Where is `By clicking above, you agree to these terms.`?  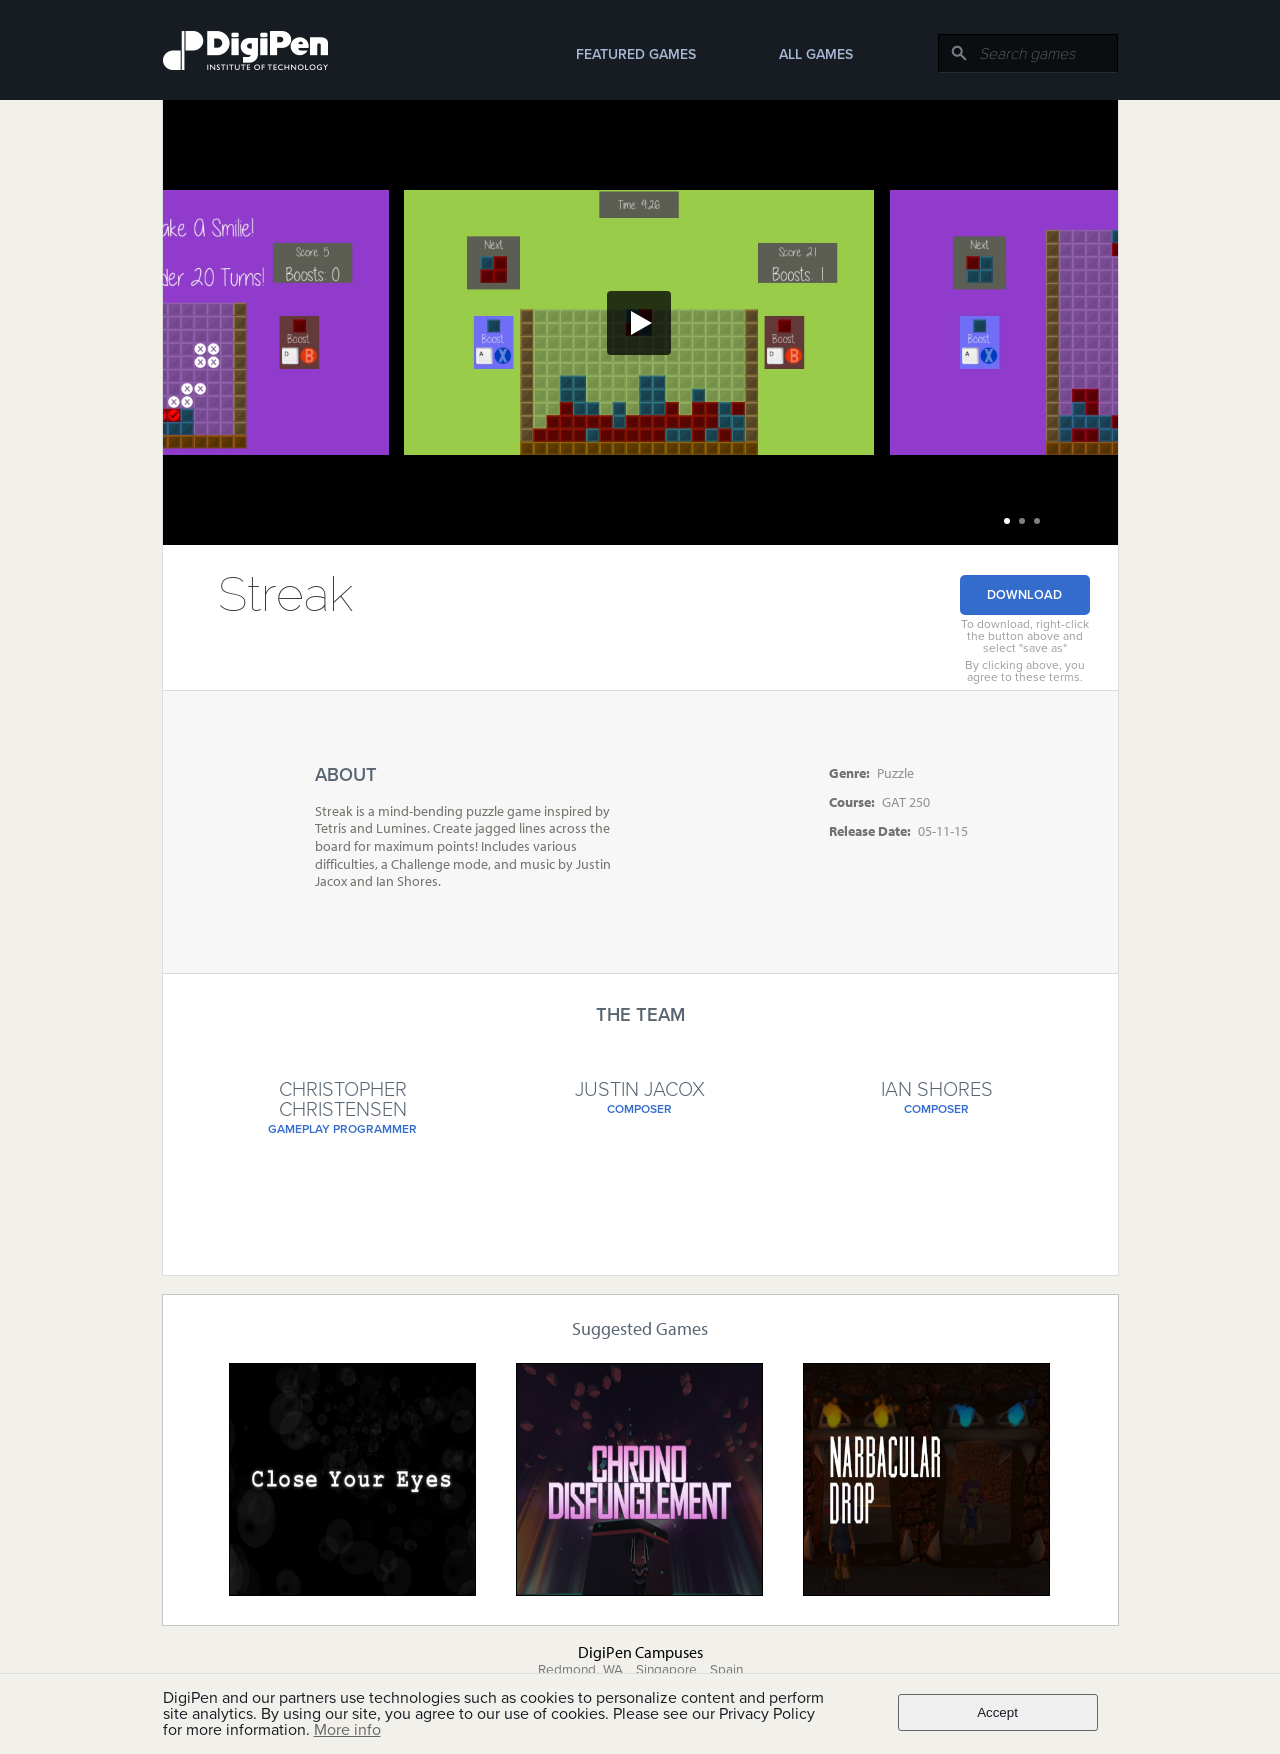
By clicking above, you agree to these terms. is located at coordinates (1025, 671).